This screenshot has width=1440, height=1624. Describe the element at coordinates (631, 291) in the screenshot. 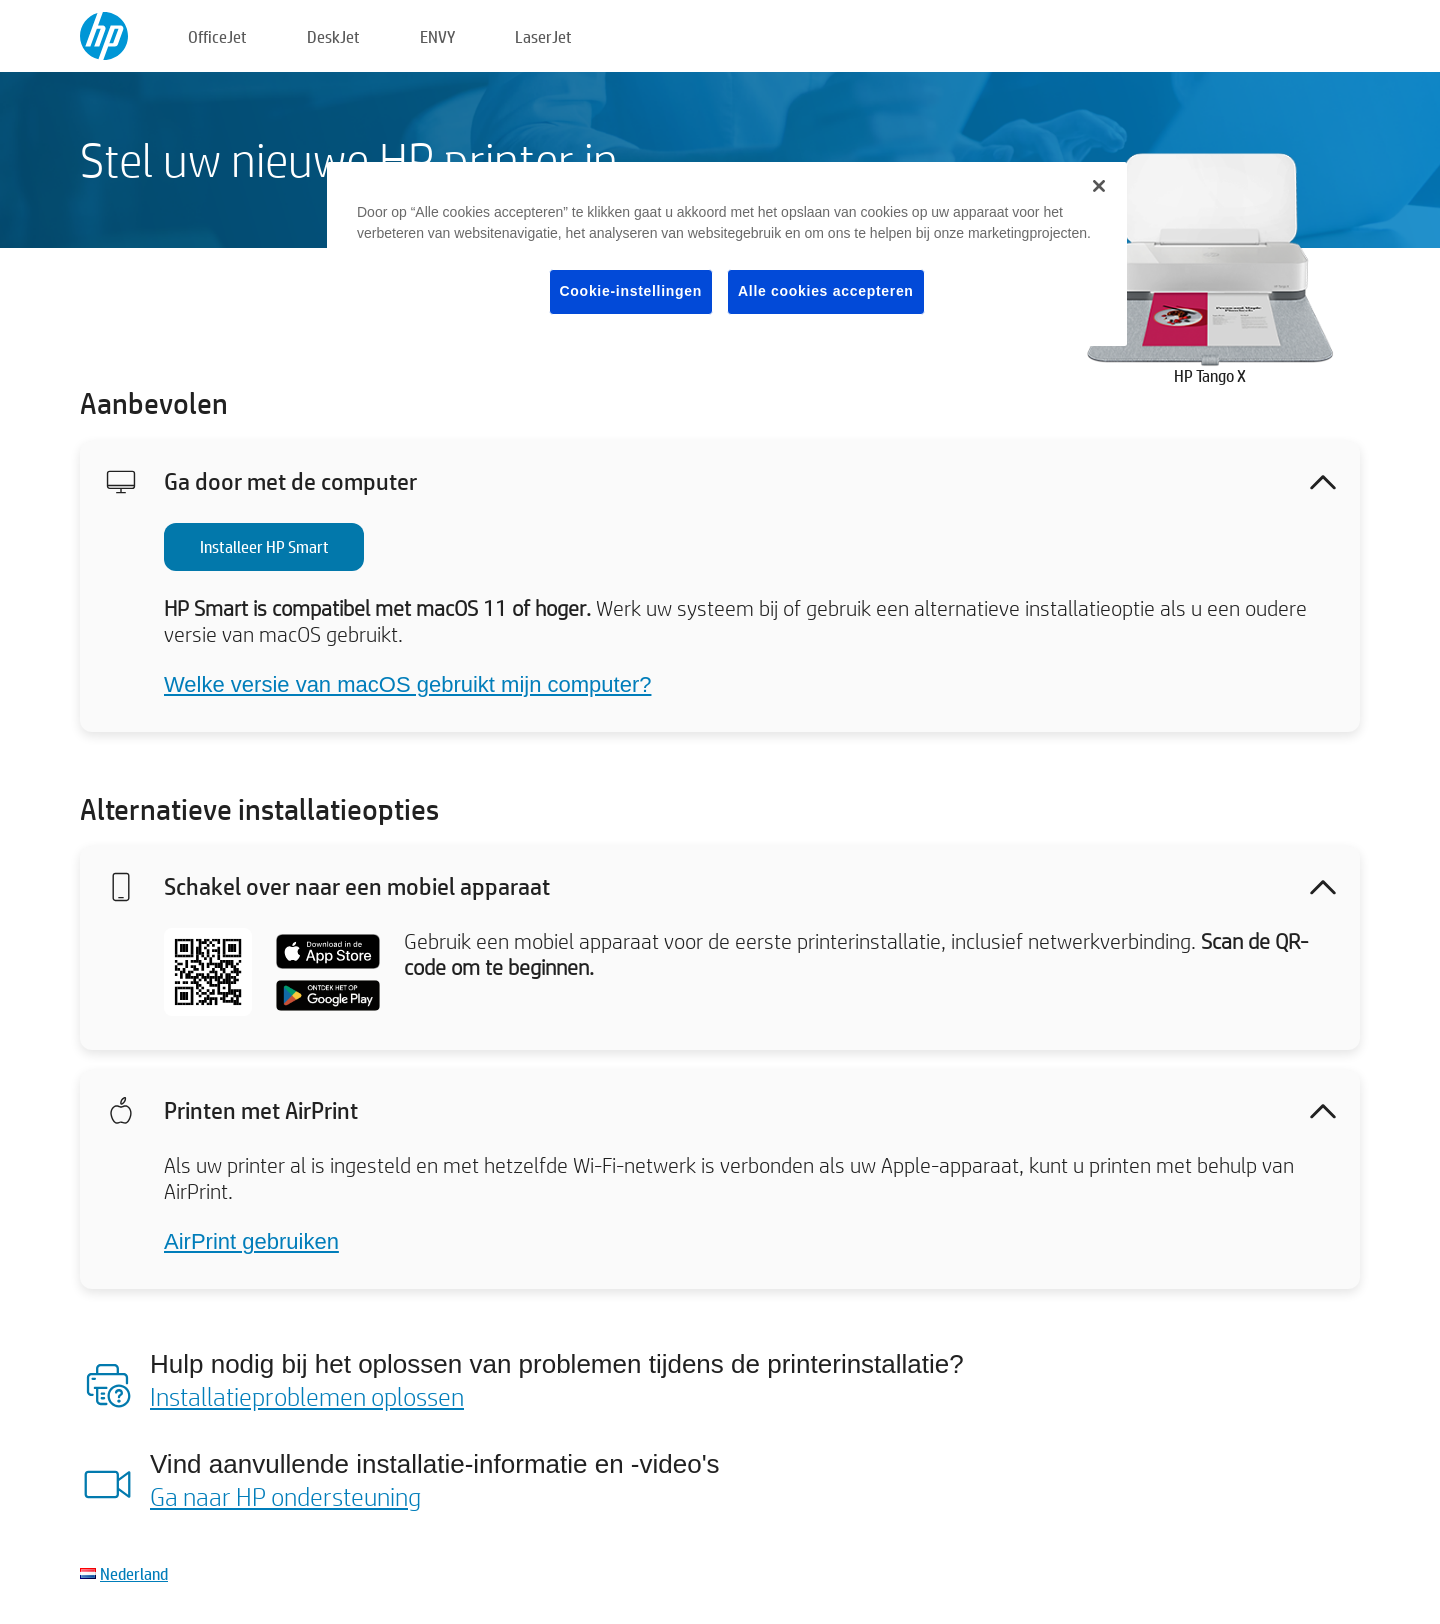

I see `Cookie-instellingen` at that location.